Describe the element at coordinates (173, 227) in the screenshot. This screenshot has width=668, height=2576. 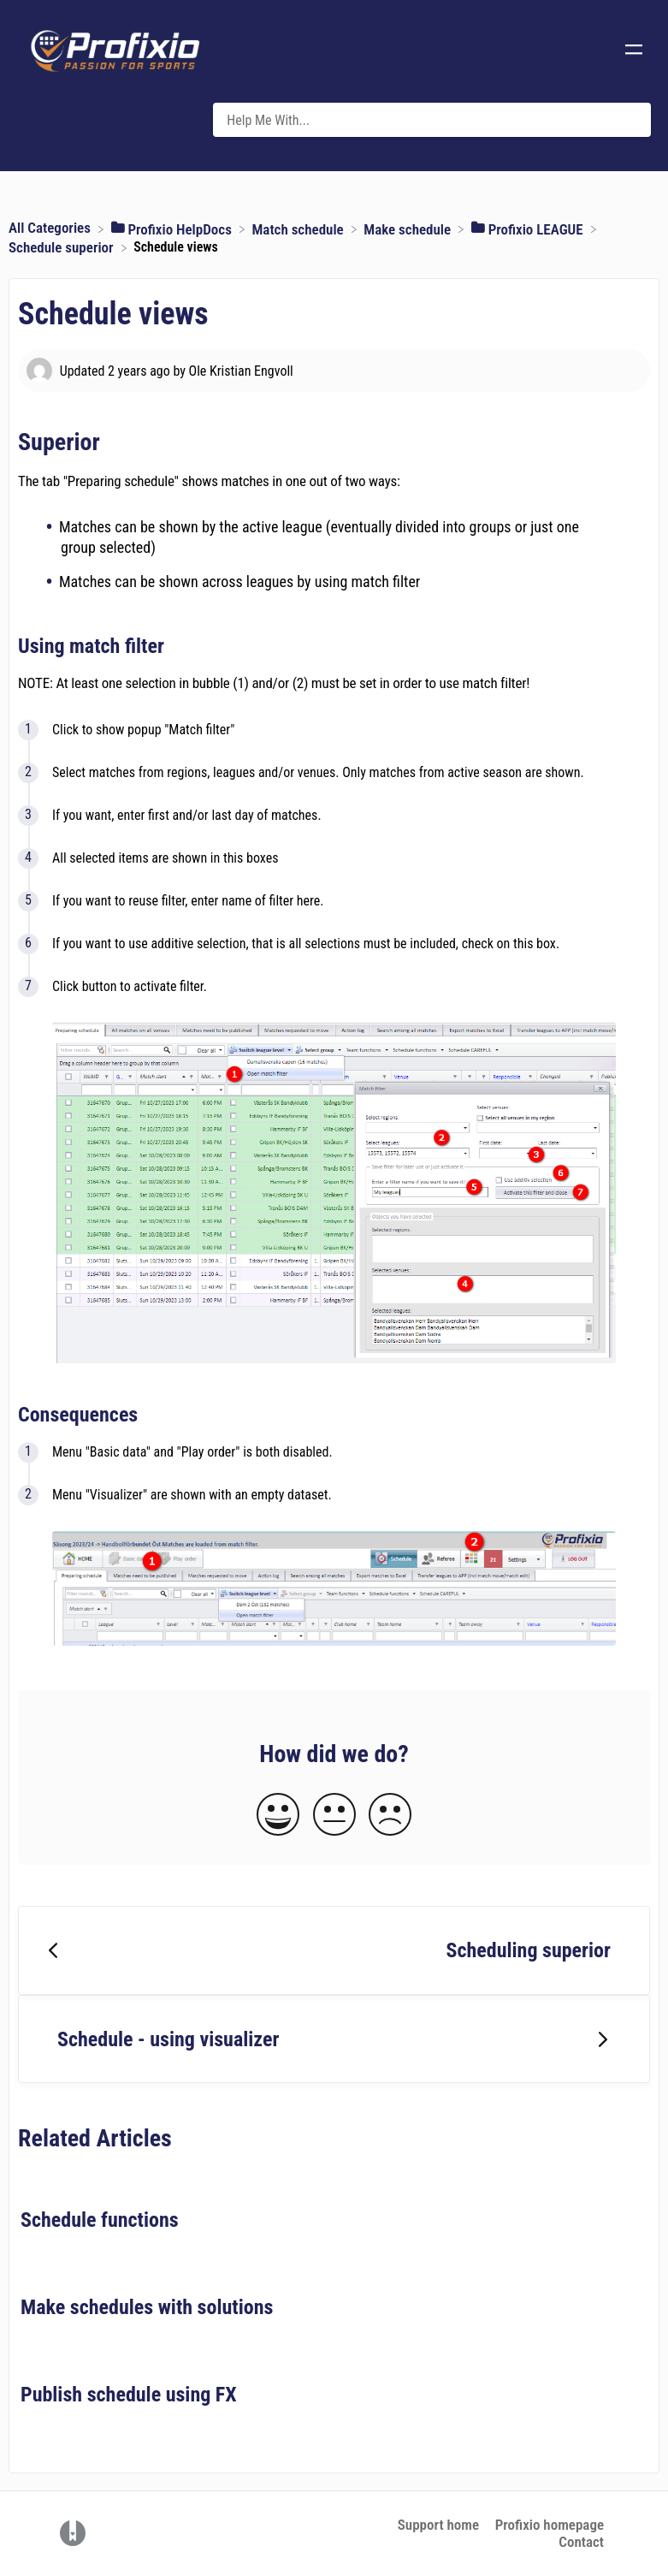
I see `[Profixio HelpDocs]` at that location.